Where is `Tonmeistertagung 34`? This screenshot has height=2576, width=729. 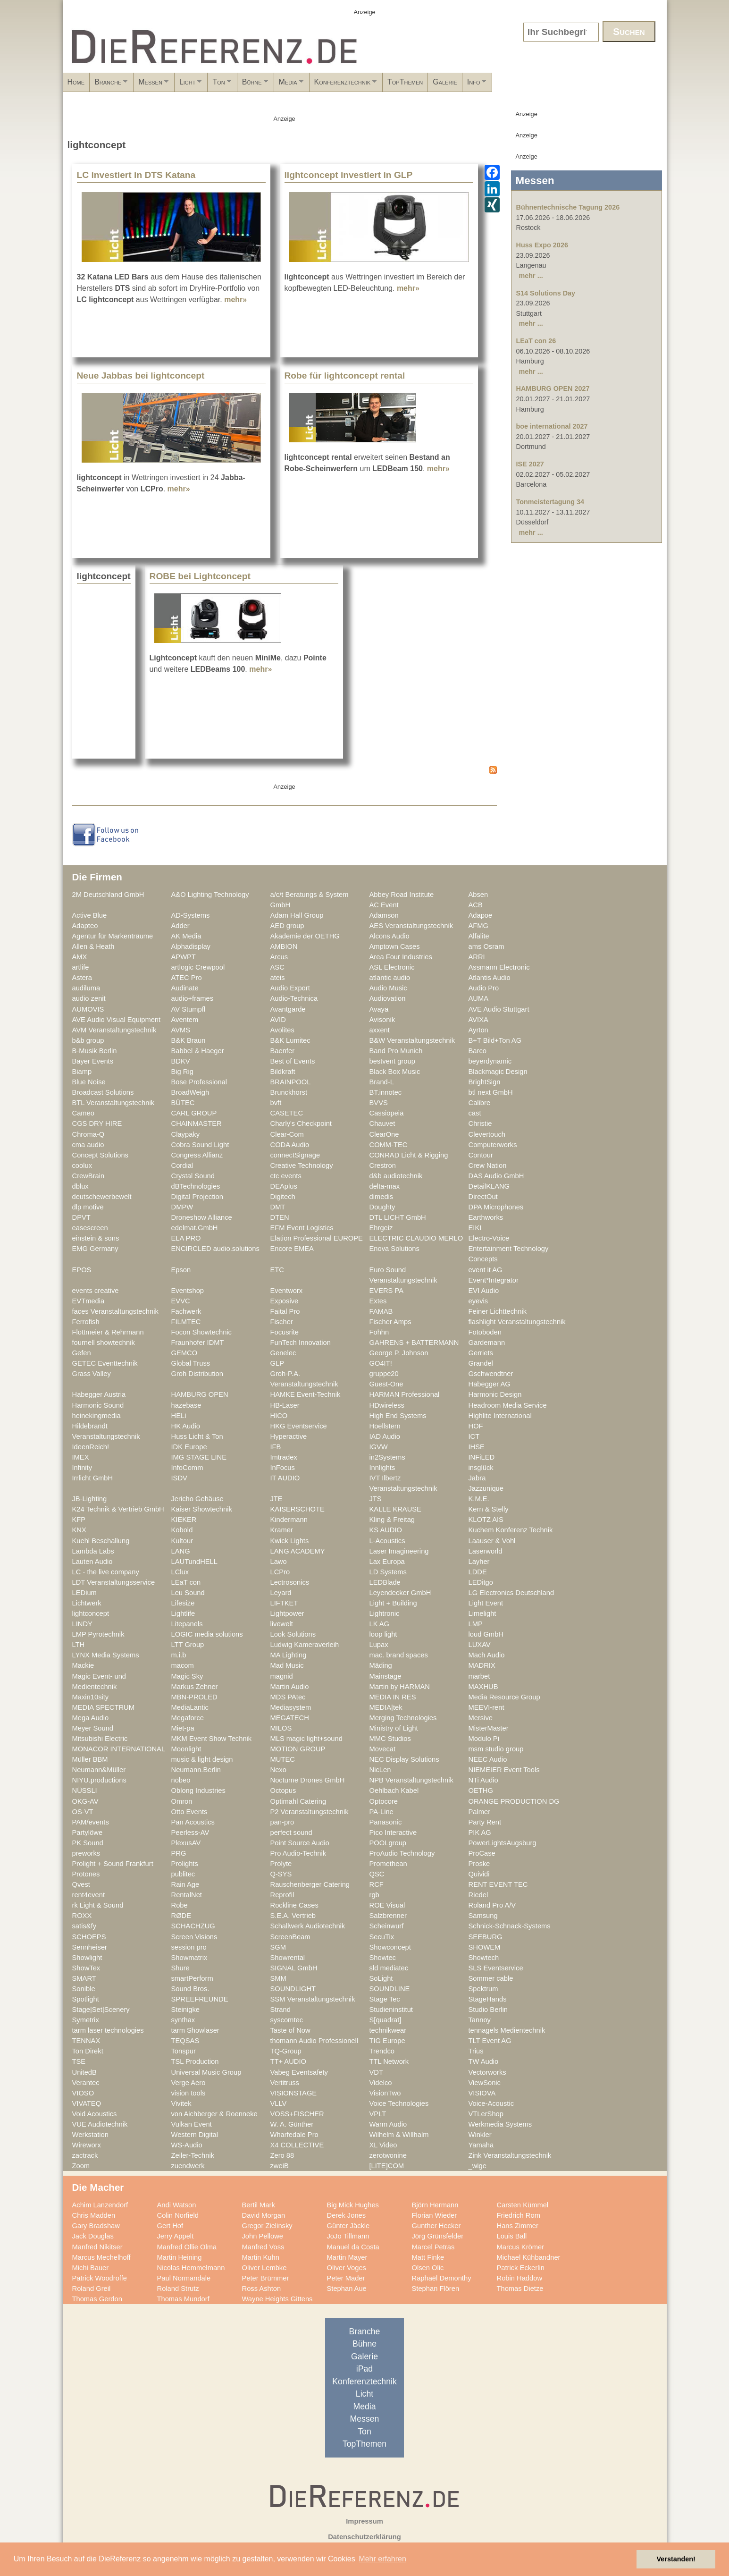 Tonmeistertagung 34 is located at coordinates (550, 502).